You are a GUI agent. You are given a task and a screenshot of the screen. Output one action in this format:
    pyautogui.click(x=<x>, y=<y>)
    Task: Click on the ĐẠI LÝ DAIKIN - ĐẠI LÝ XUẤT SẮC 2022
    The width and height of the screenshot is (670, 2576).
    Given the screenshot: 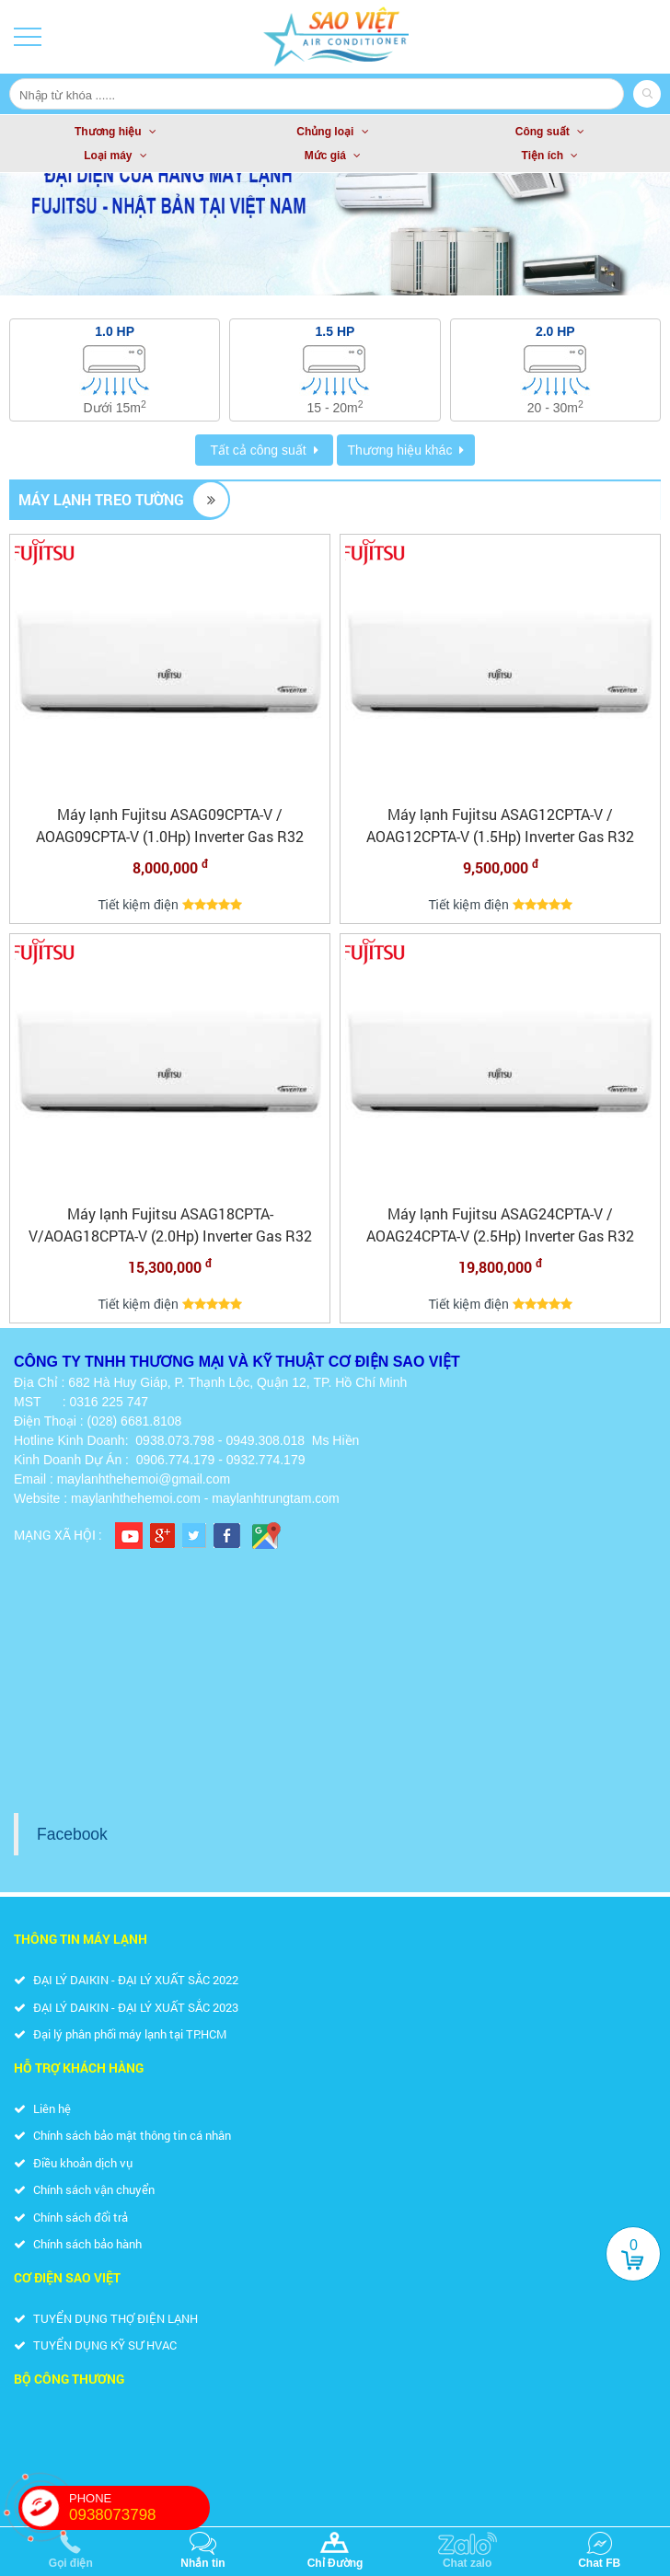 What is the action you would take?
    pyautogui.click(x=126, y=1979)
    